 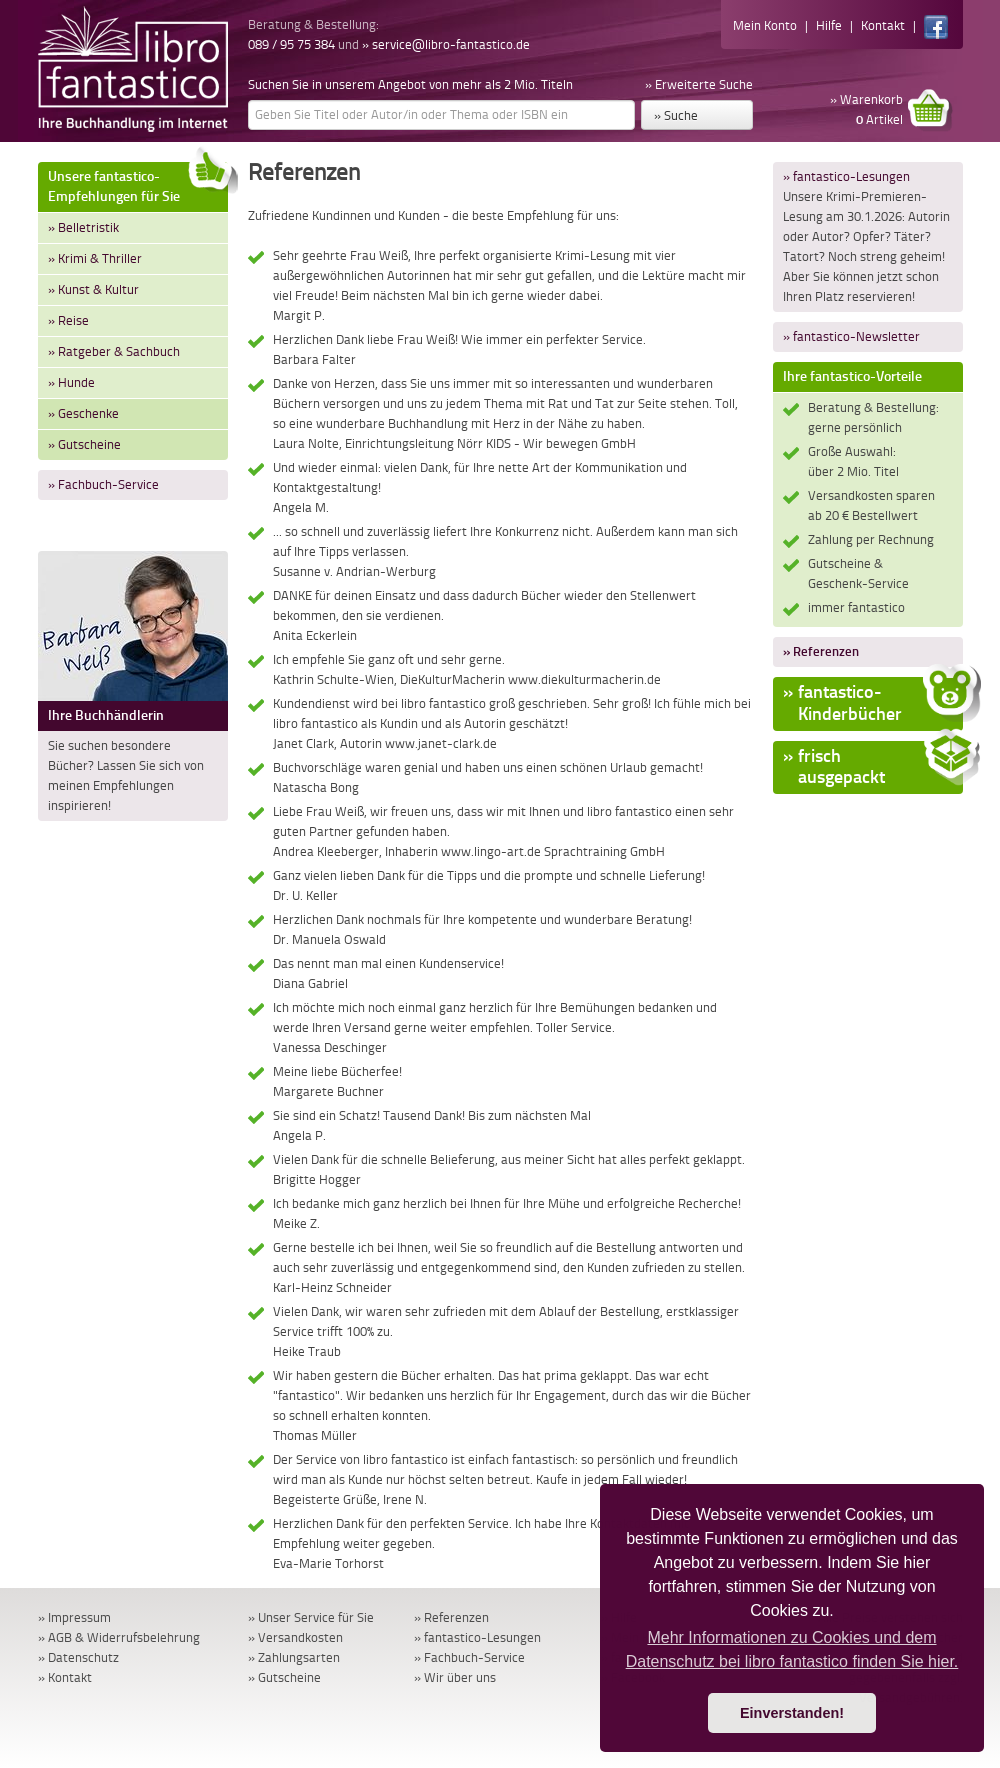 I want to click on » Reise, so click(x=68, y=320).